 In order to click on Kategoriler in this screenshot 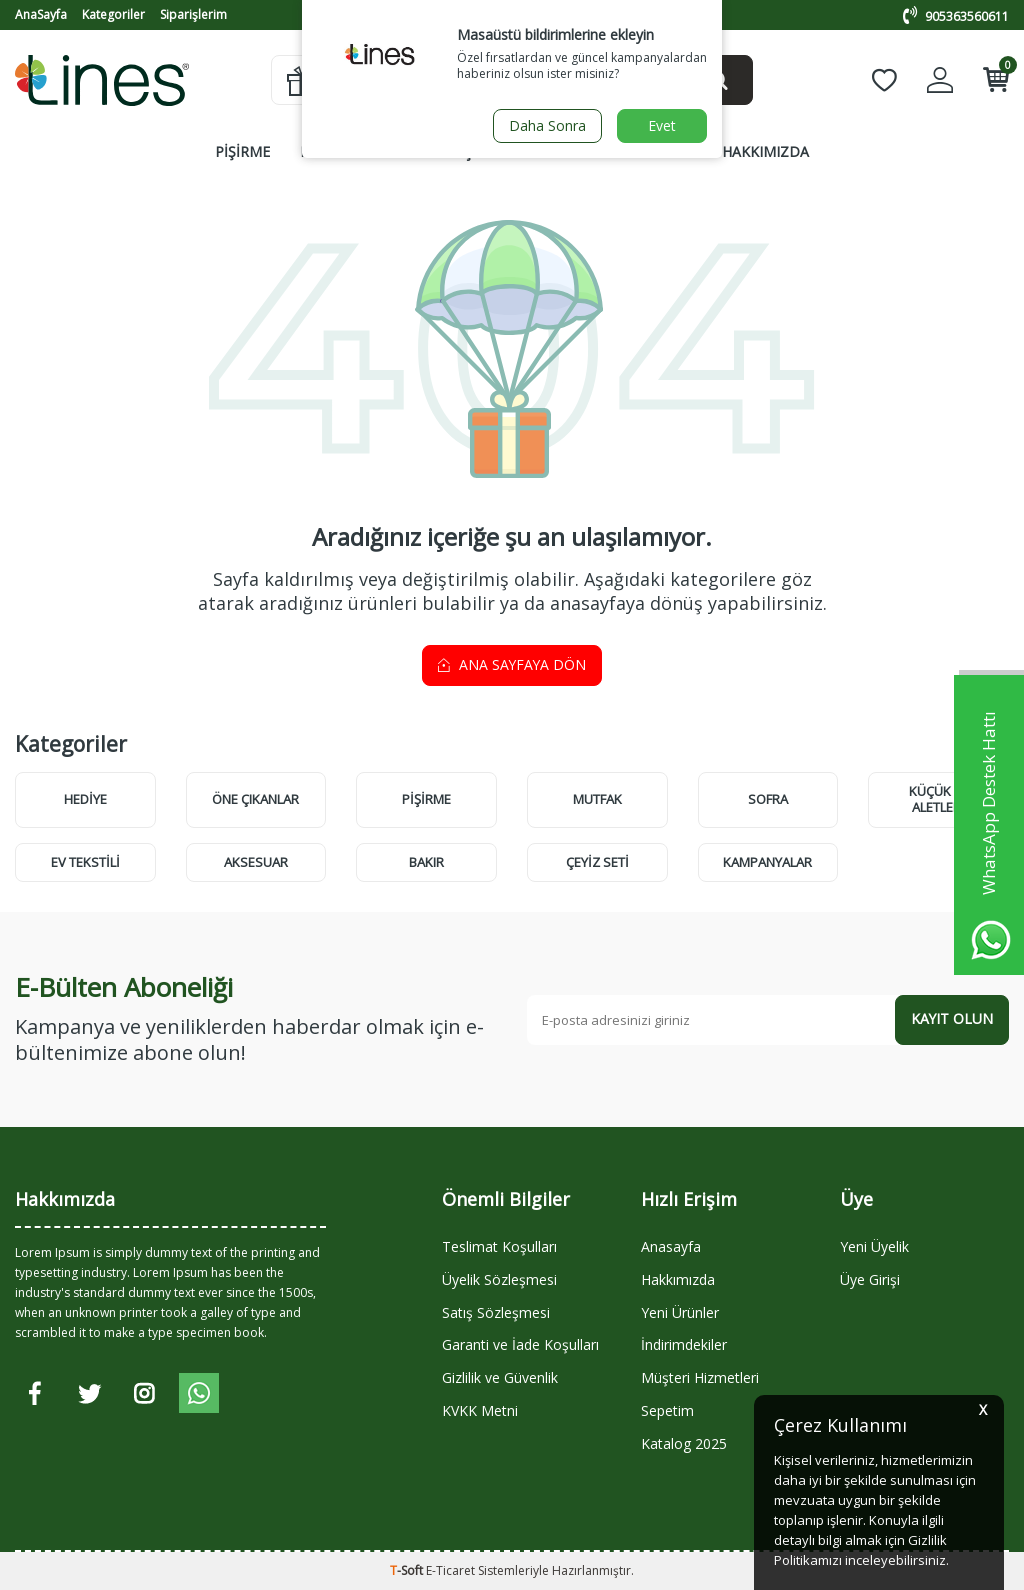, I will do `click(113, 15)`.